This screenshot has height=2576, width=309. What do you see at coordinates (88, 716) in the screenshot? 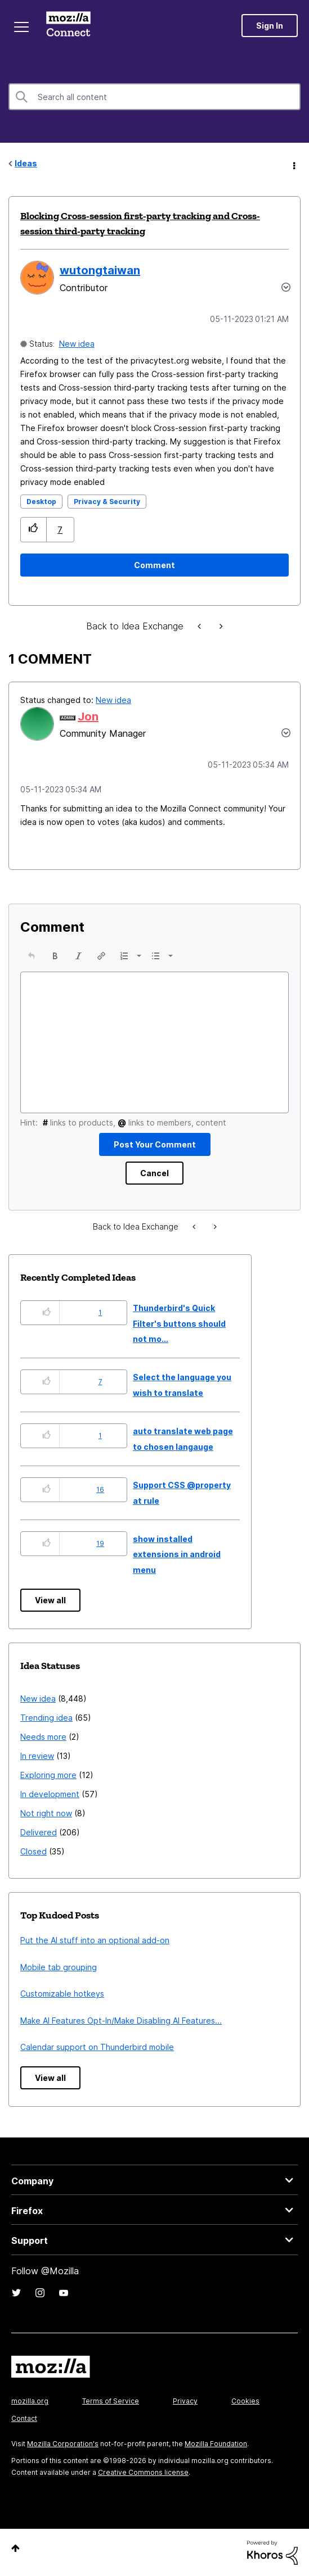
I see `[View Profile of Jon]` at bounding box center [88, 716].